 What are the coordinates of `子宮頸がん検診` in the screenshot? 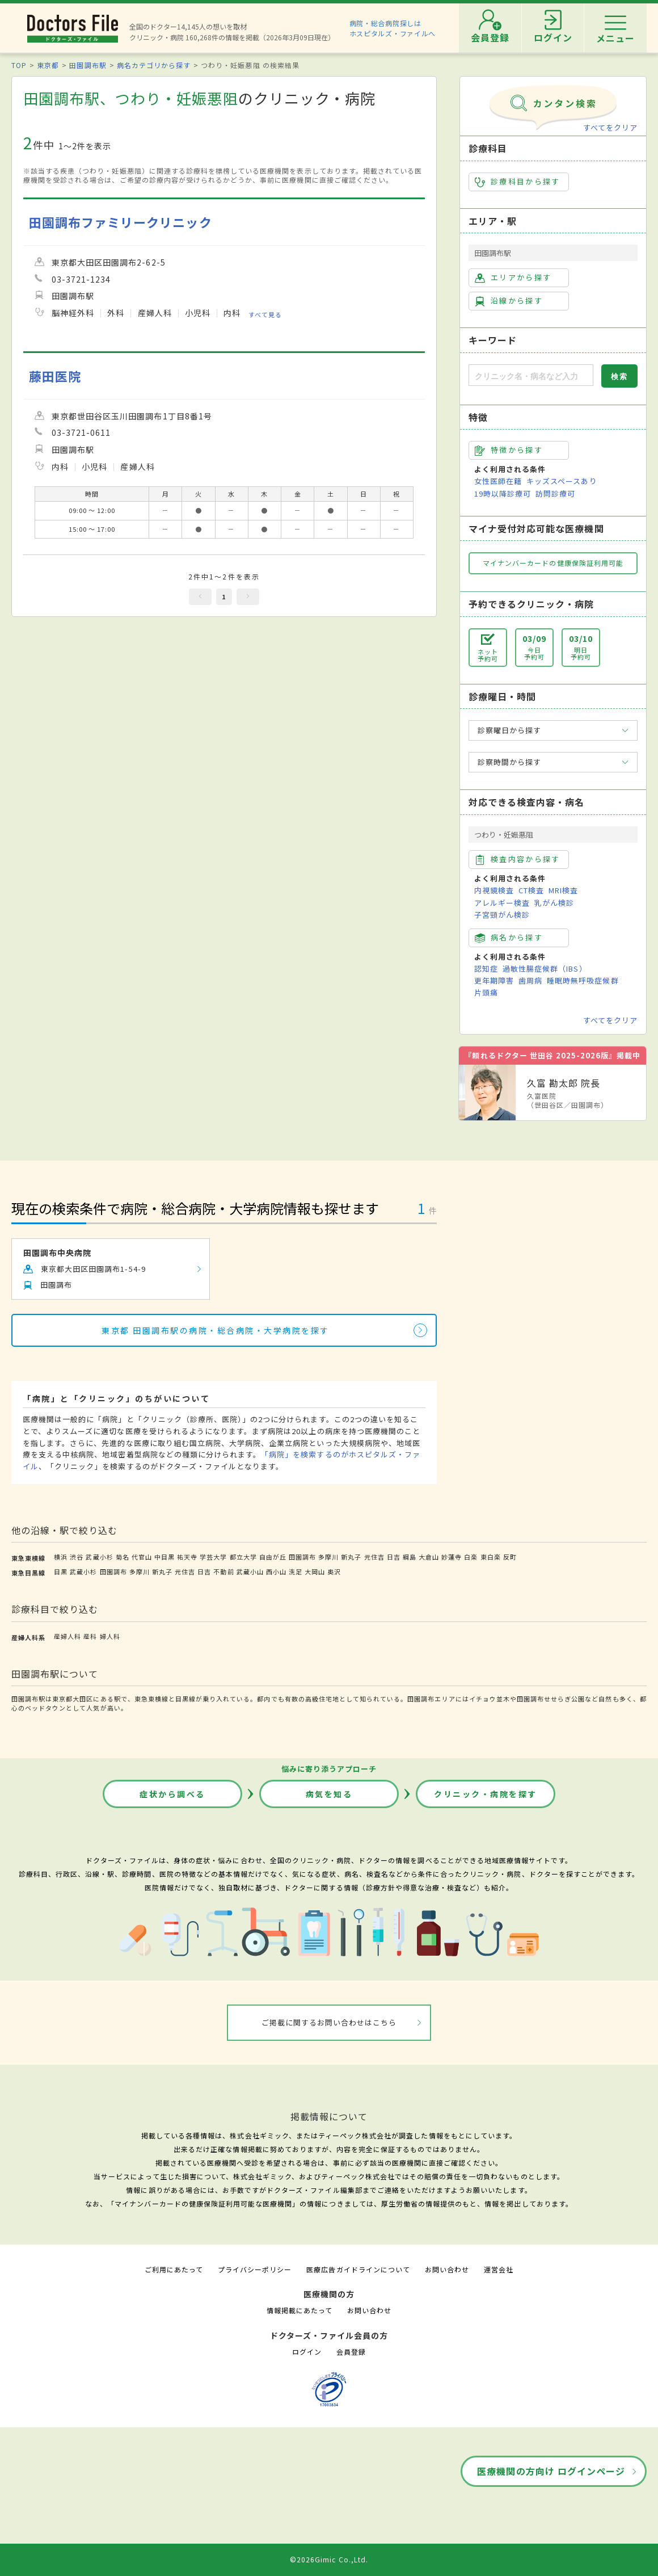 It's located at (502, 914).